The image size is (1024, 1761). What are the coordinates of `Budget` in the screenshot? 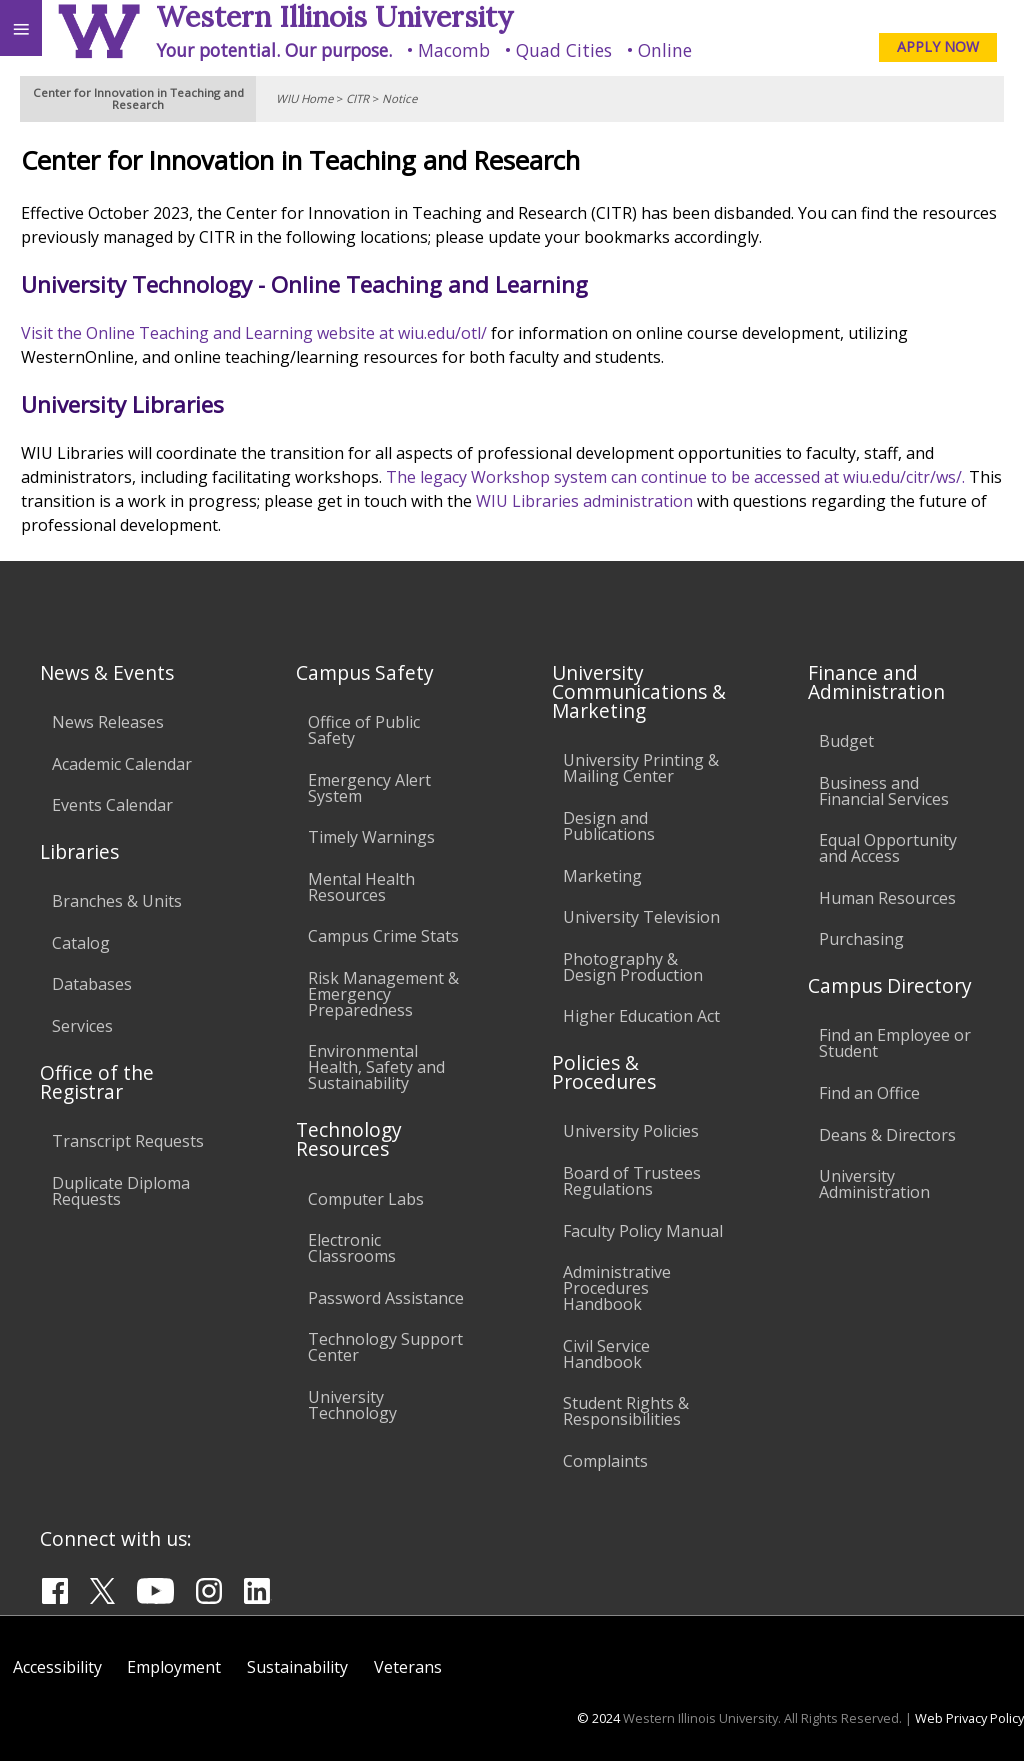 It's located at (846, 741).